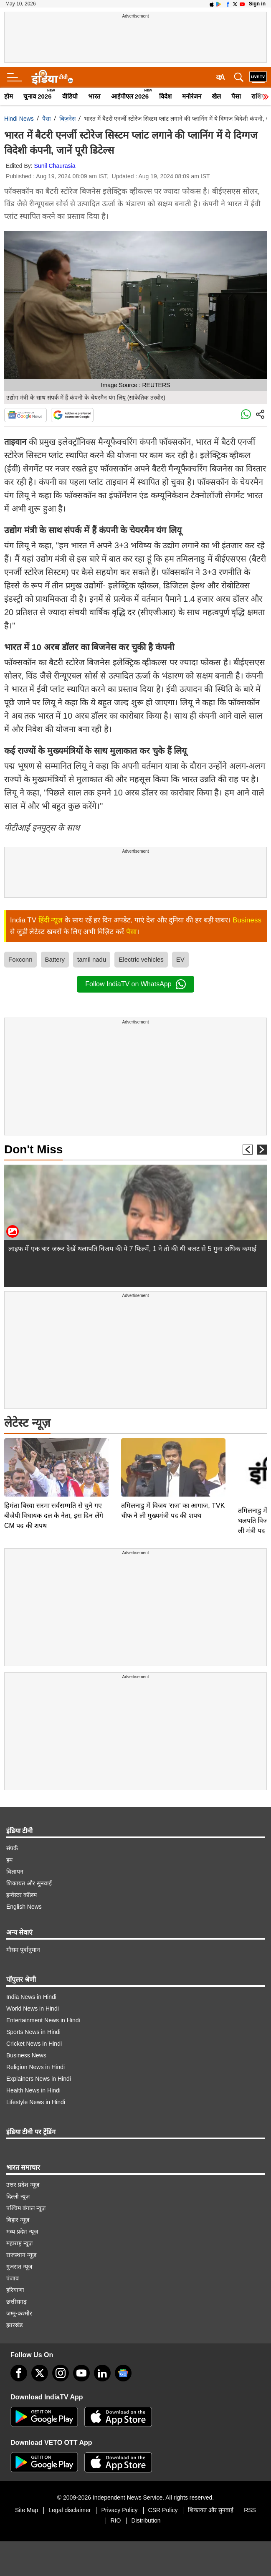  Describe the element at coordinates (35, 2102) in the screenshot. I see `Lifestyle News in Hindi` at that location.